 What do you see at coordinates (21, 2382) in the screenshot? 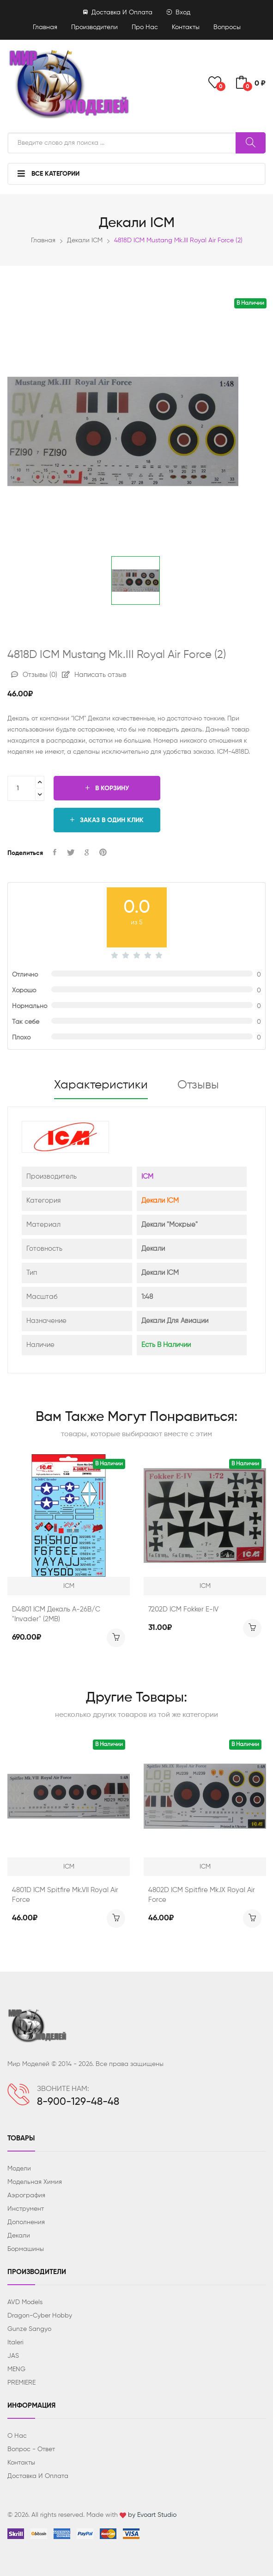
I see `PREMIERE` at bounding box center [21, 2382].